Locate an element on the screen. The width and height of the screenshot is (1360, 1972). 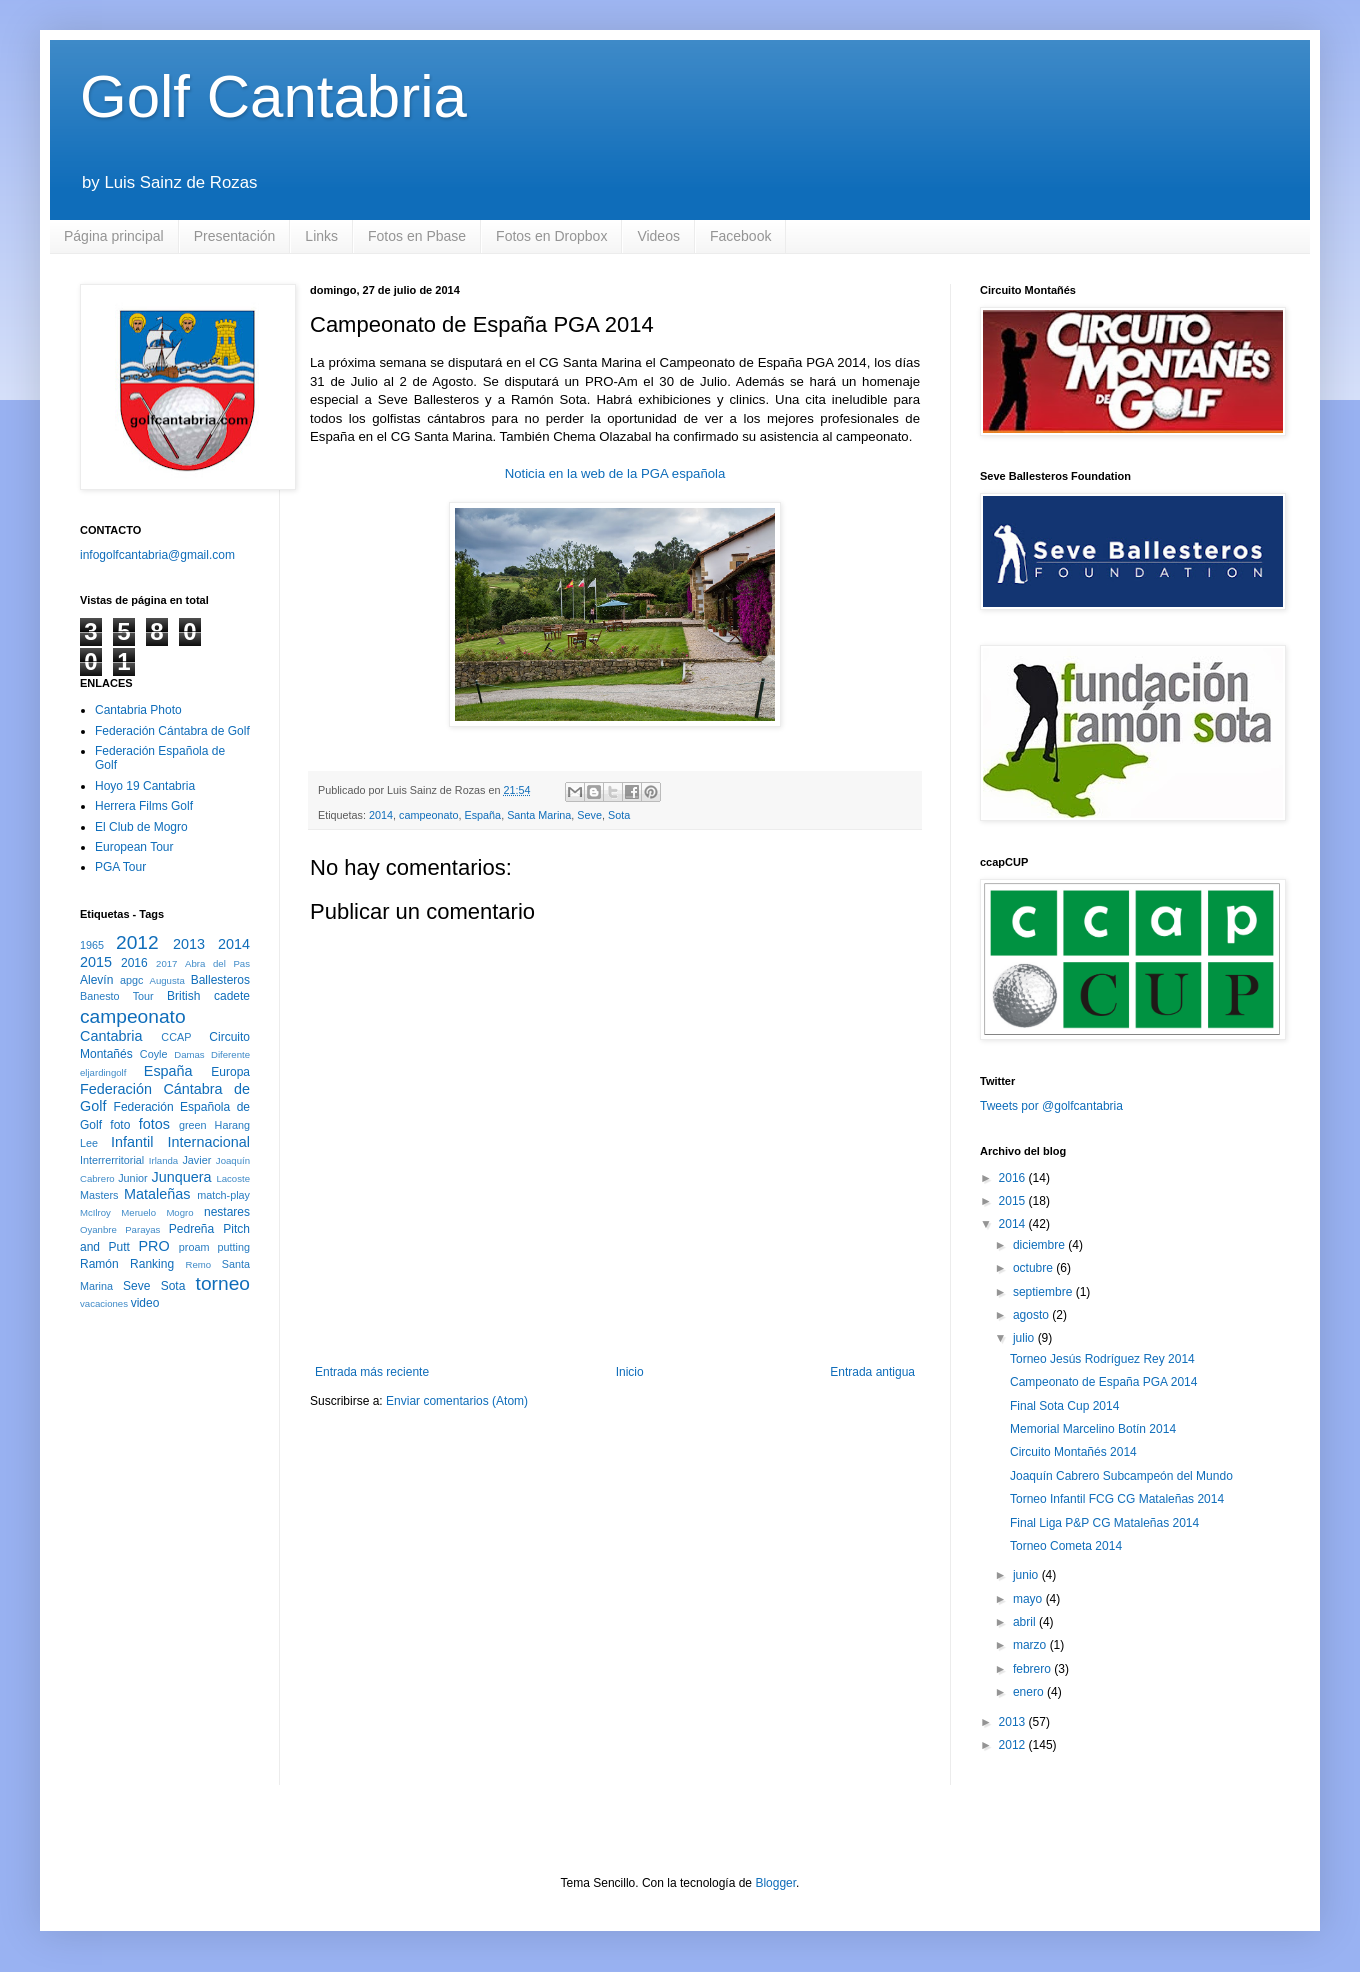
Meruelo is located at coordinates (138, 1212).